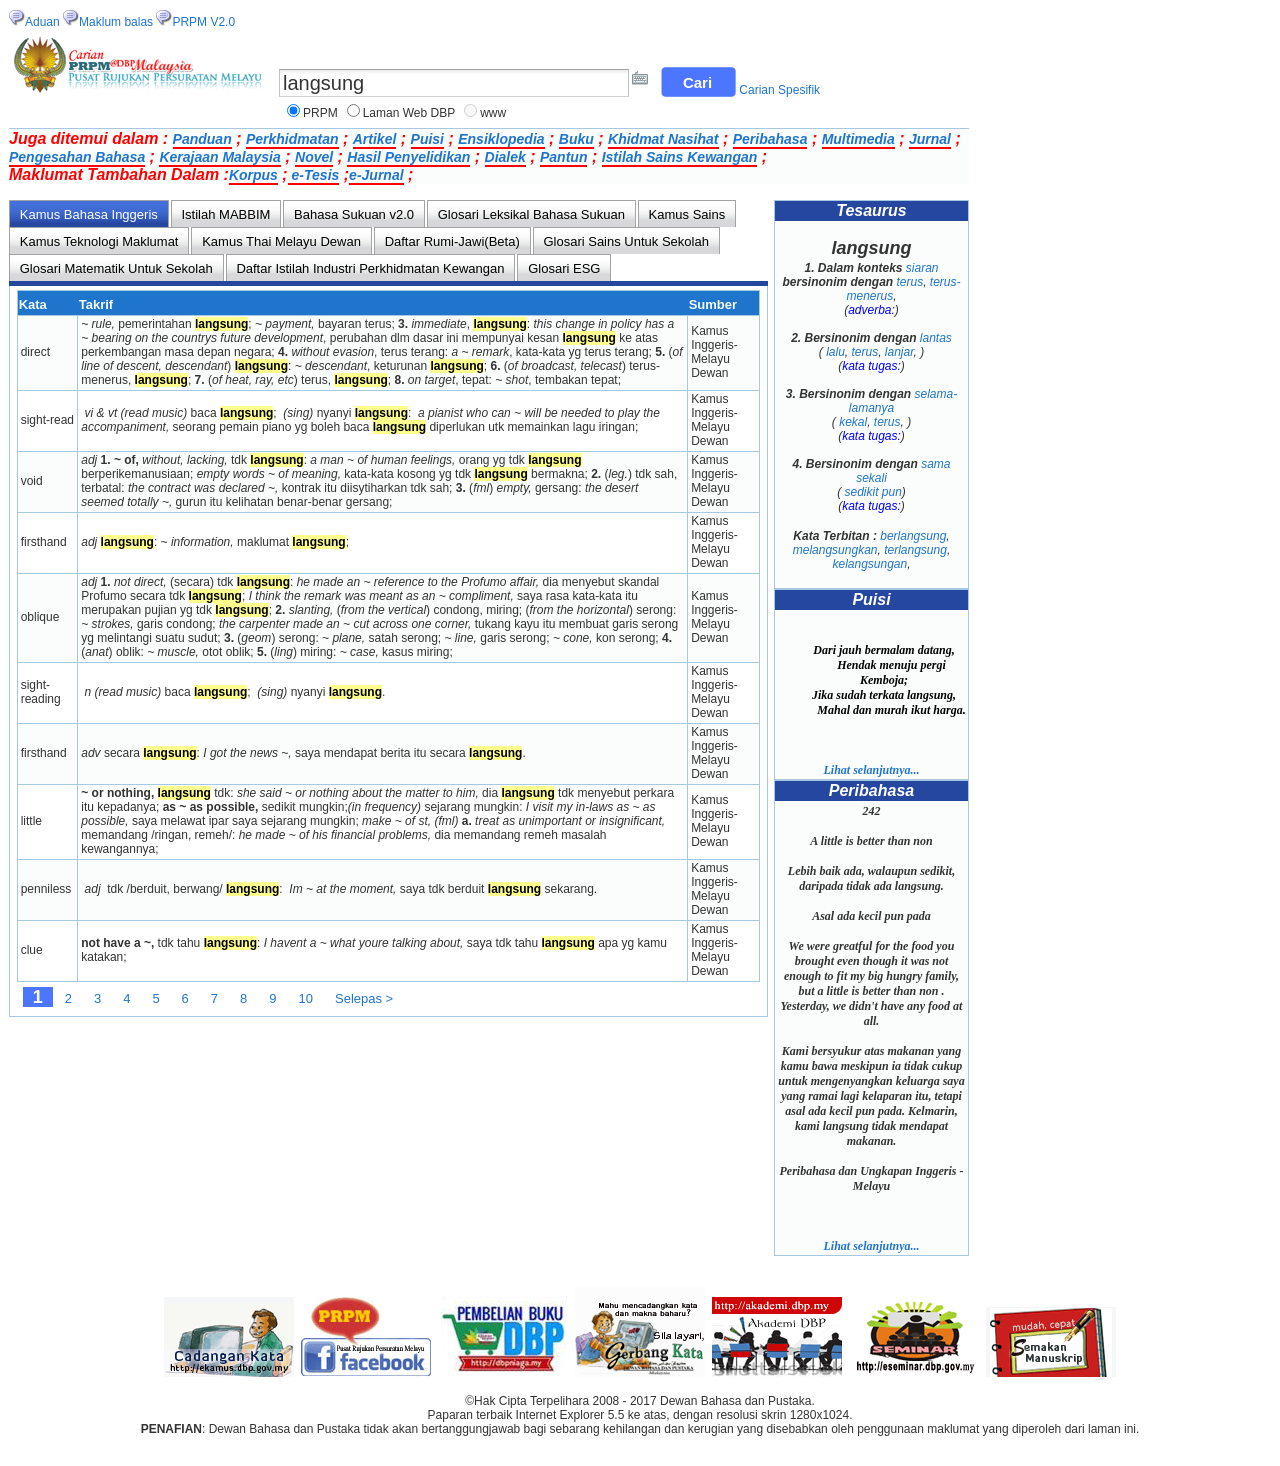  I want to click on Lihat selanjutnya..., so click(871, 770).